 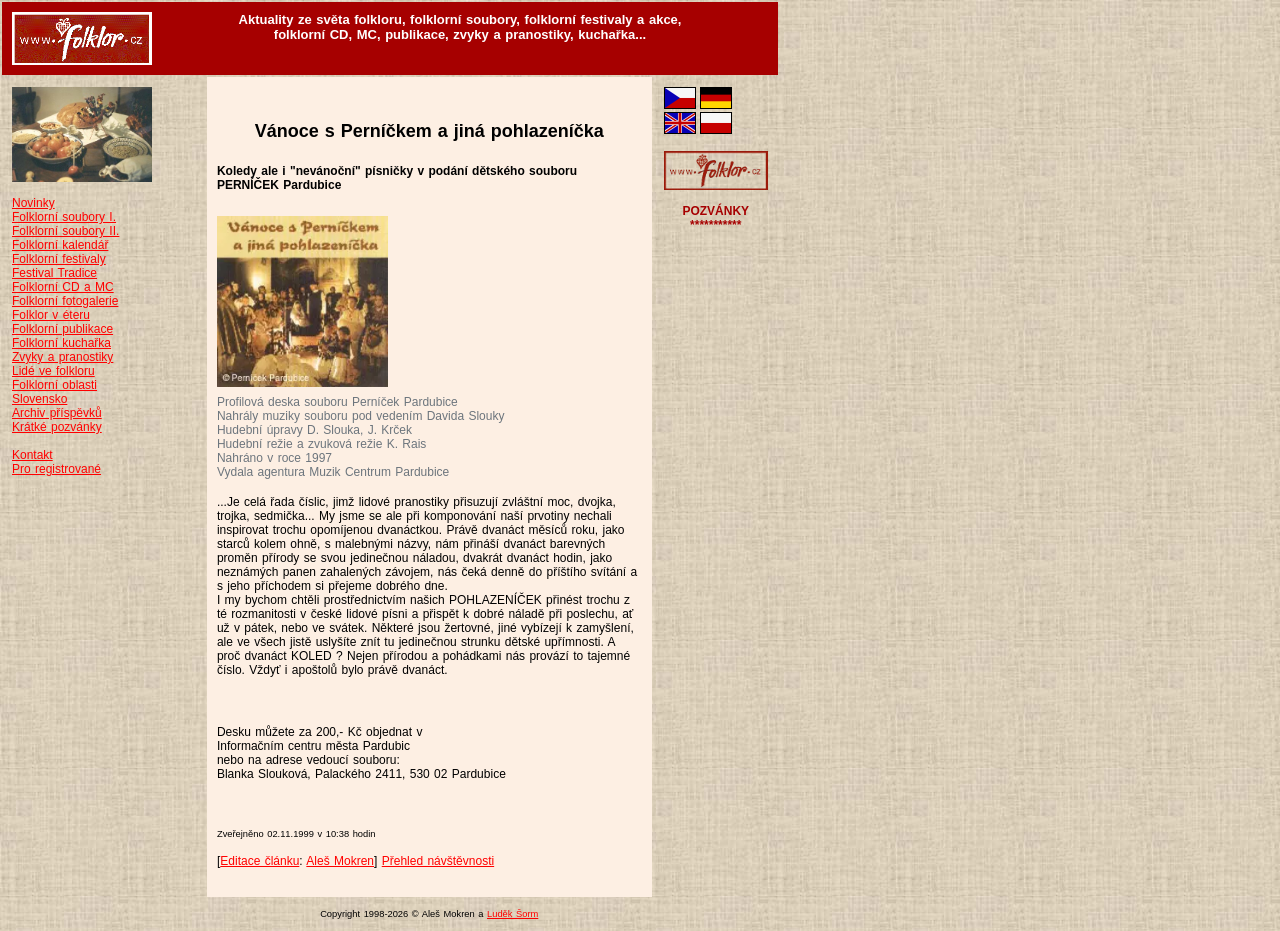 I want to click on Aleš Mokren, so click(x=340, y=861).